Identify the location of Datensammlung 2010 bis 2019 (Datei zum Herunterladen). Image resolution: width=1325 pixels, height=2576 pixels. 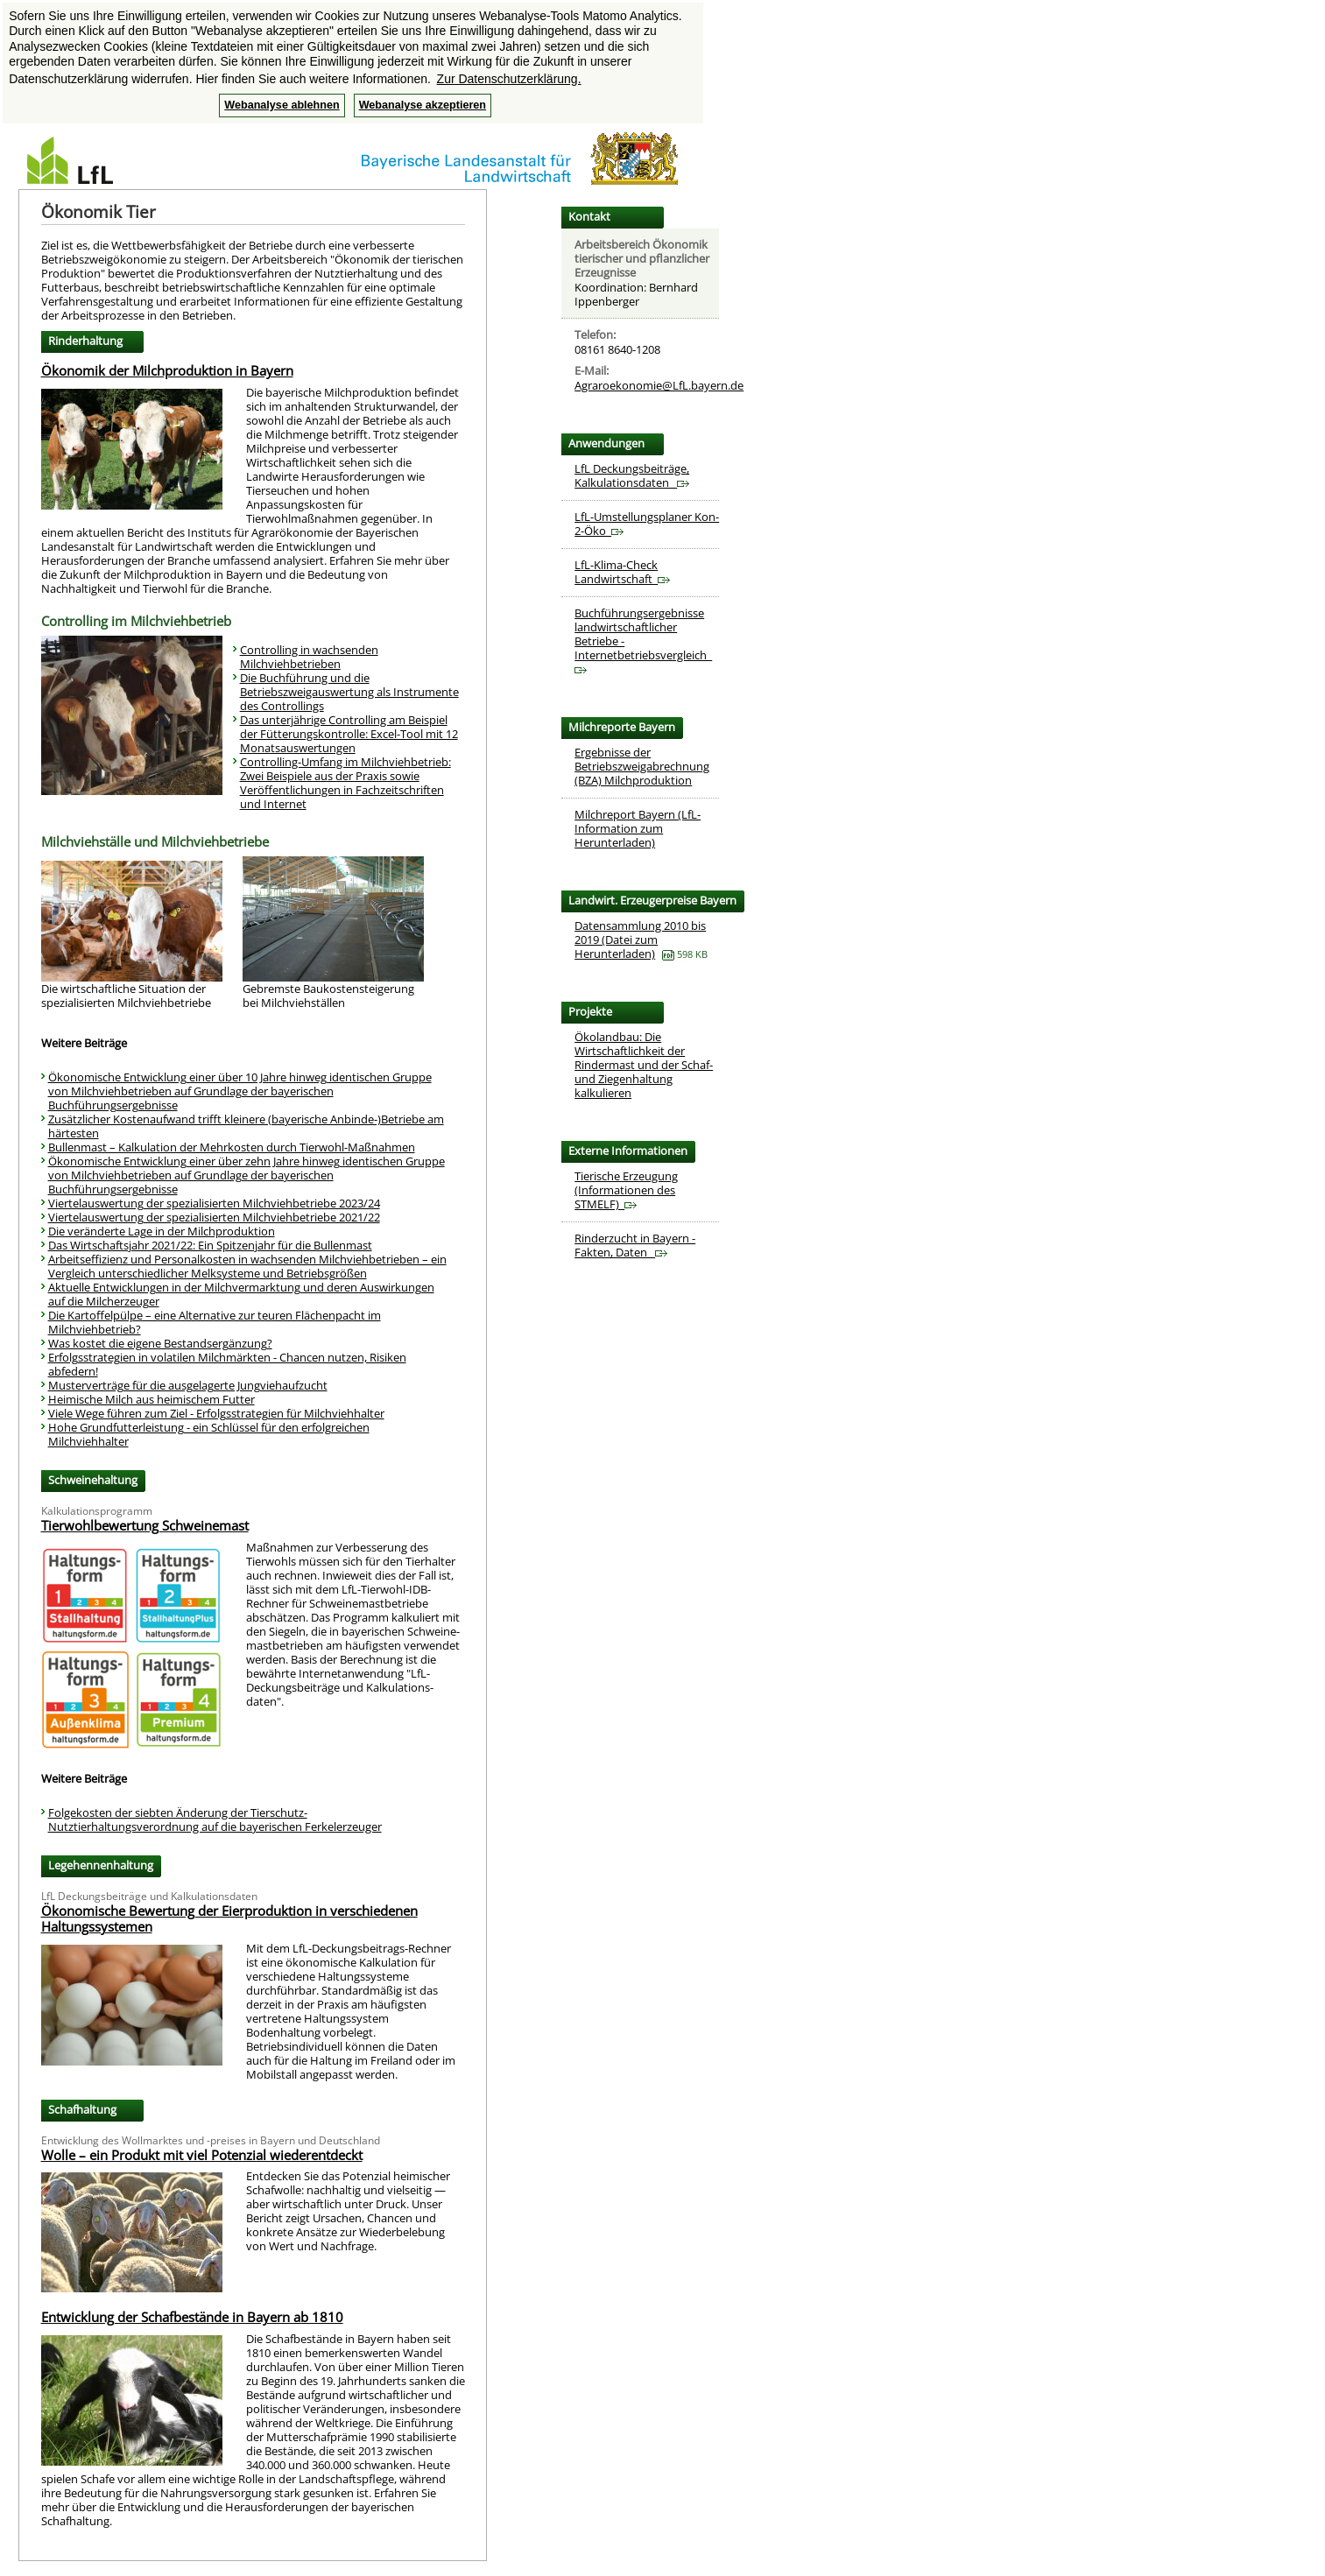
(640, 939).